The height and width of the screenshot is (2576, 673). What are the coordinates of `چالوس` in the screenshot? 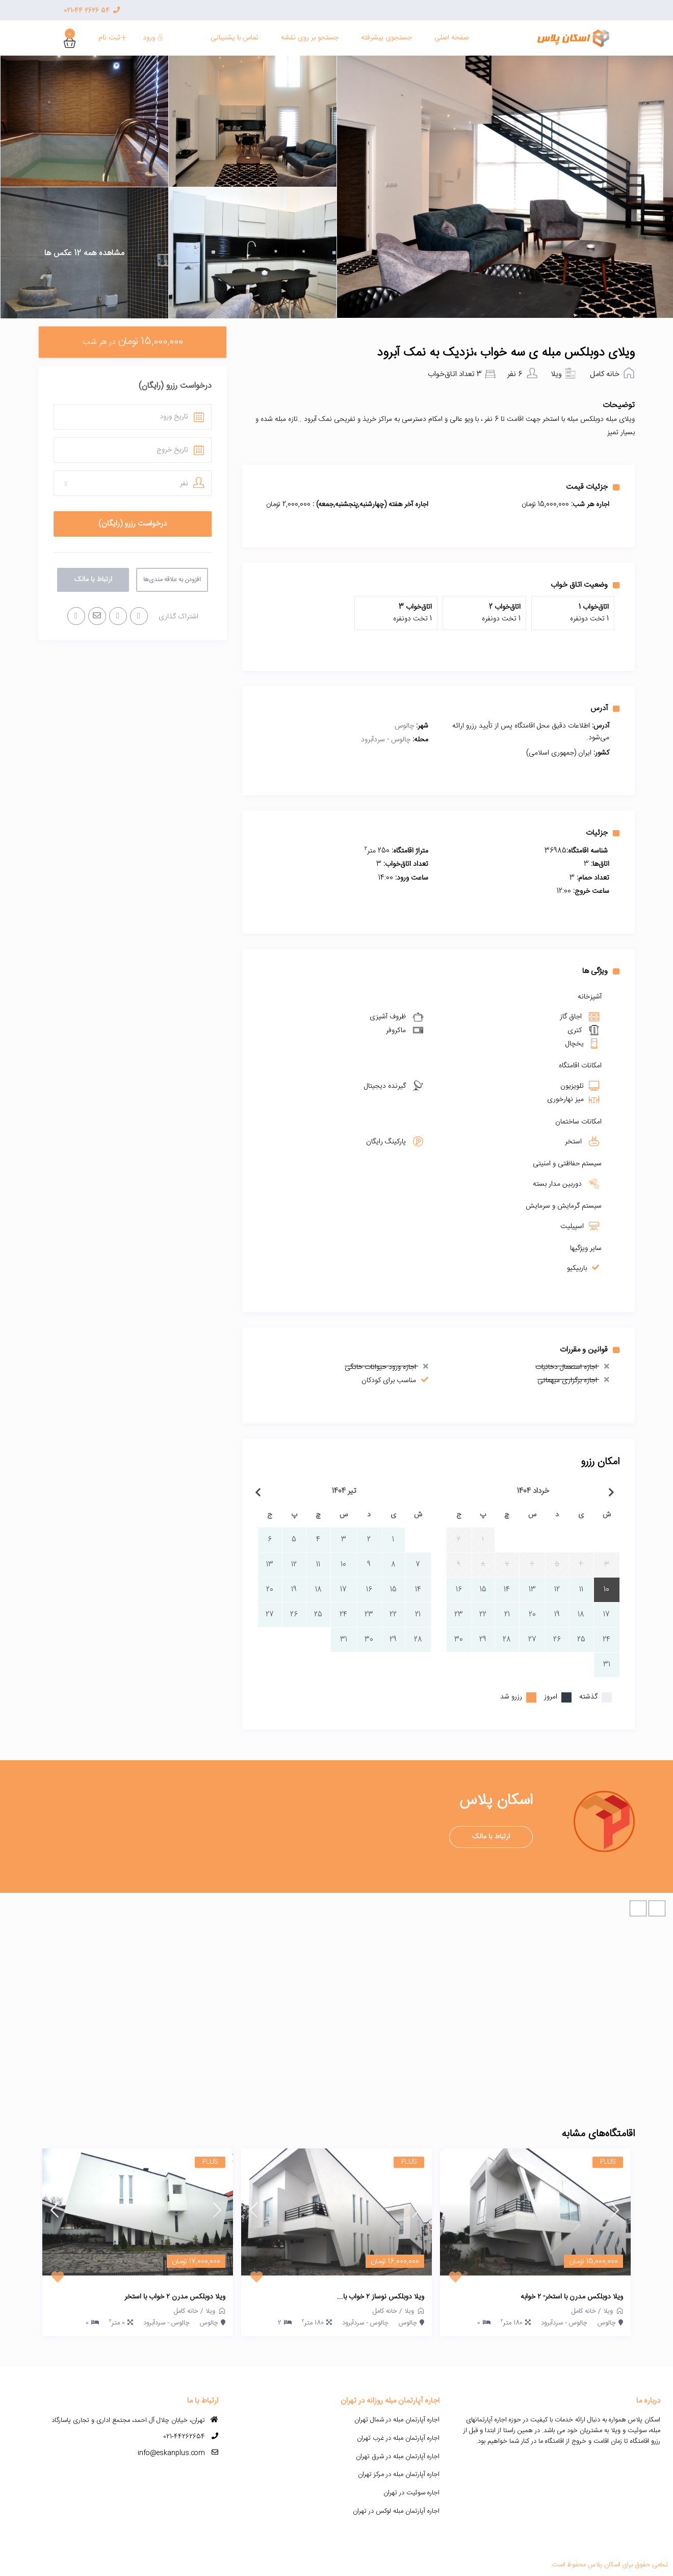 It's located at (404, 726).